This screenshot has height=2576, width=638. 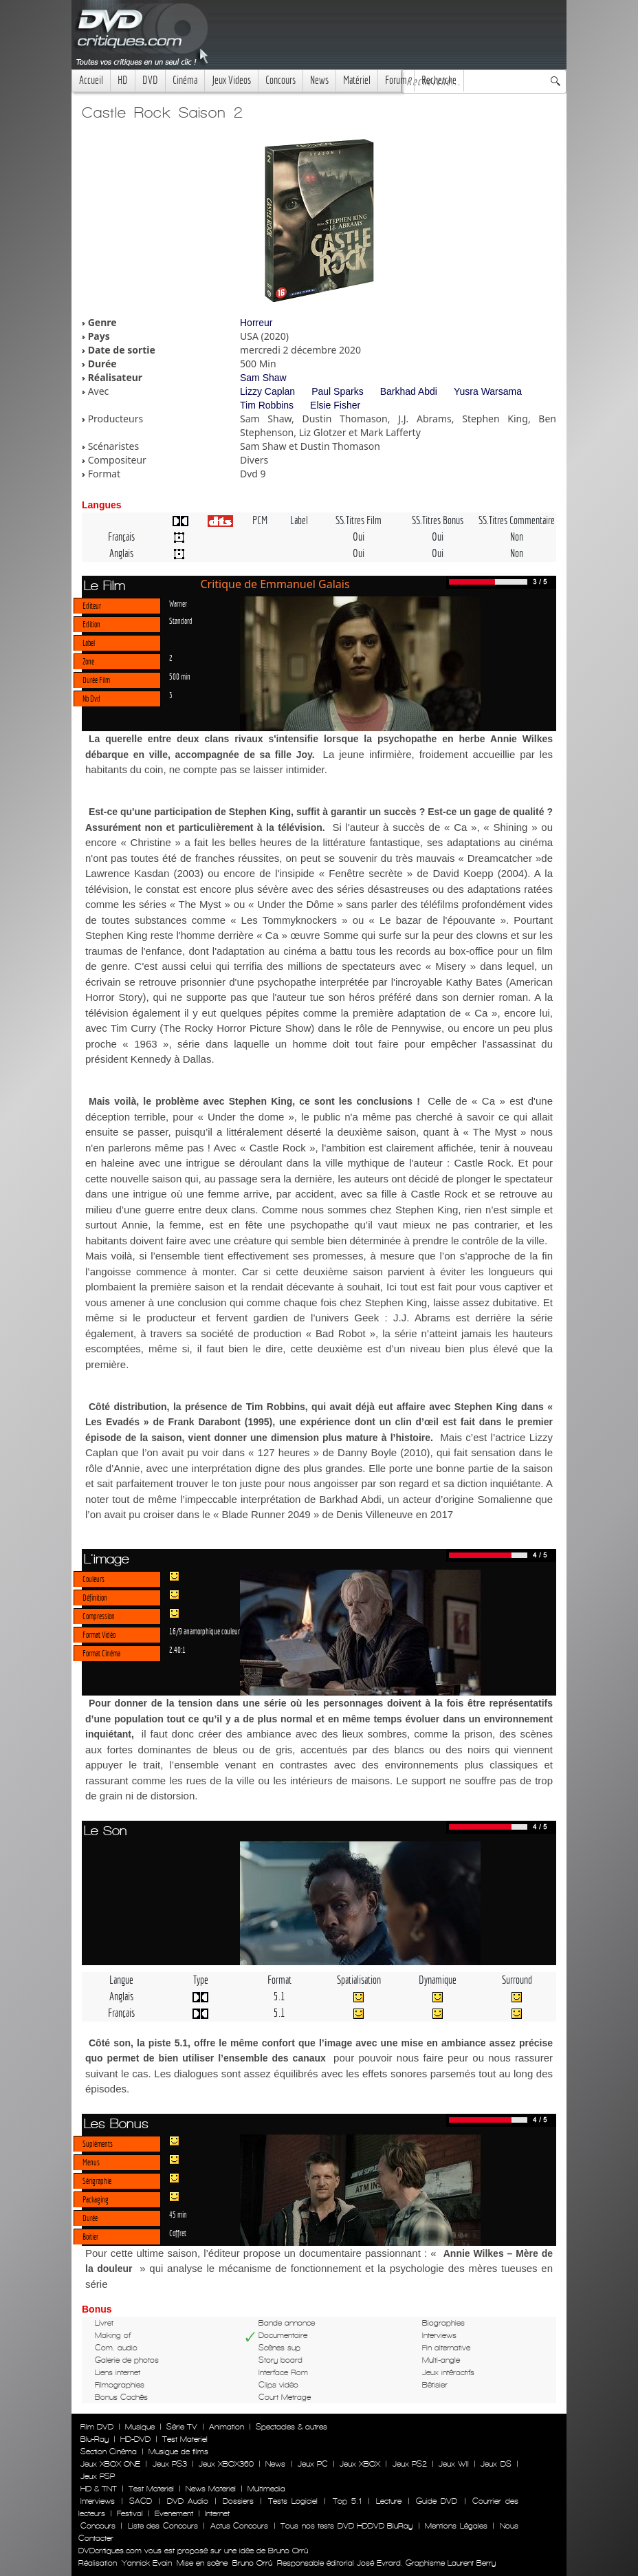 What do you see at coordinates (357, 80) in the screenshot?
I see `Matériel` at bounding box center [357, 80].